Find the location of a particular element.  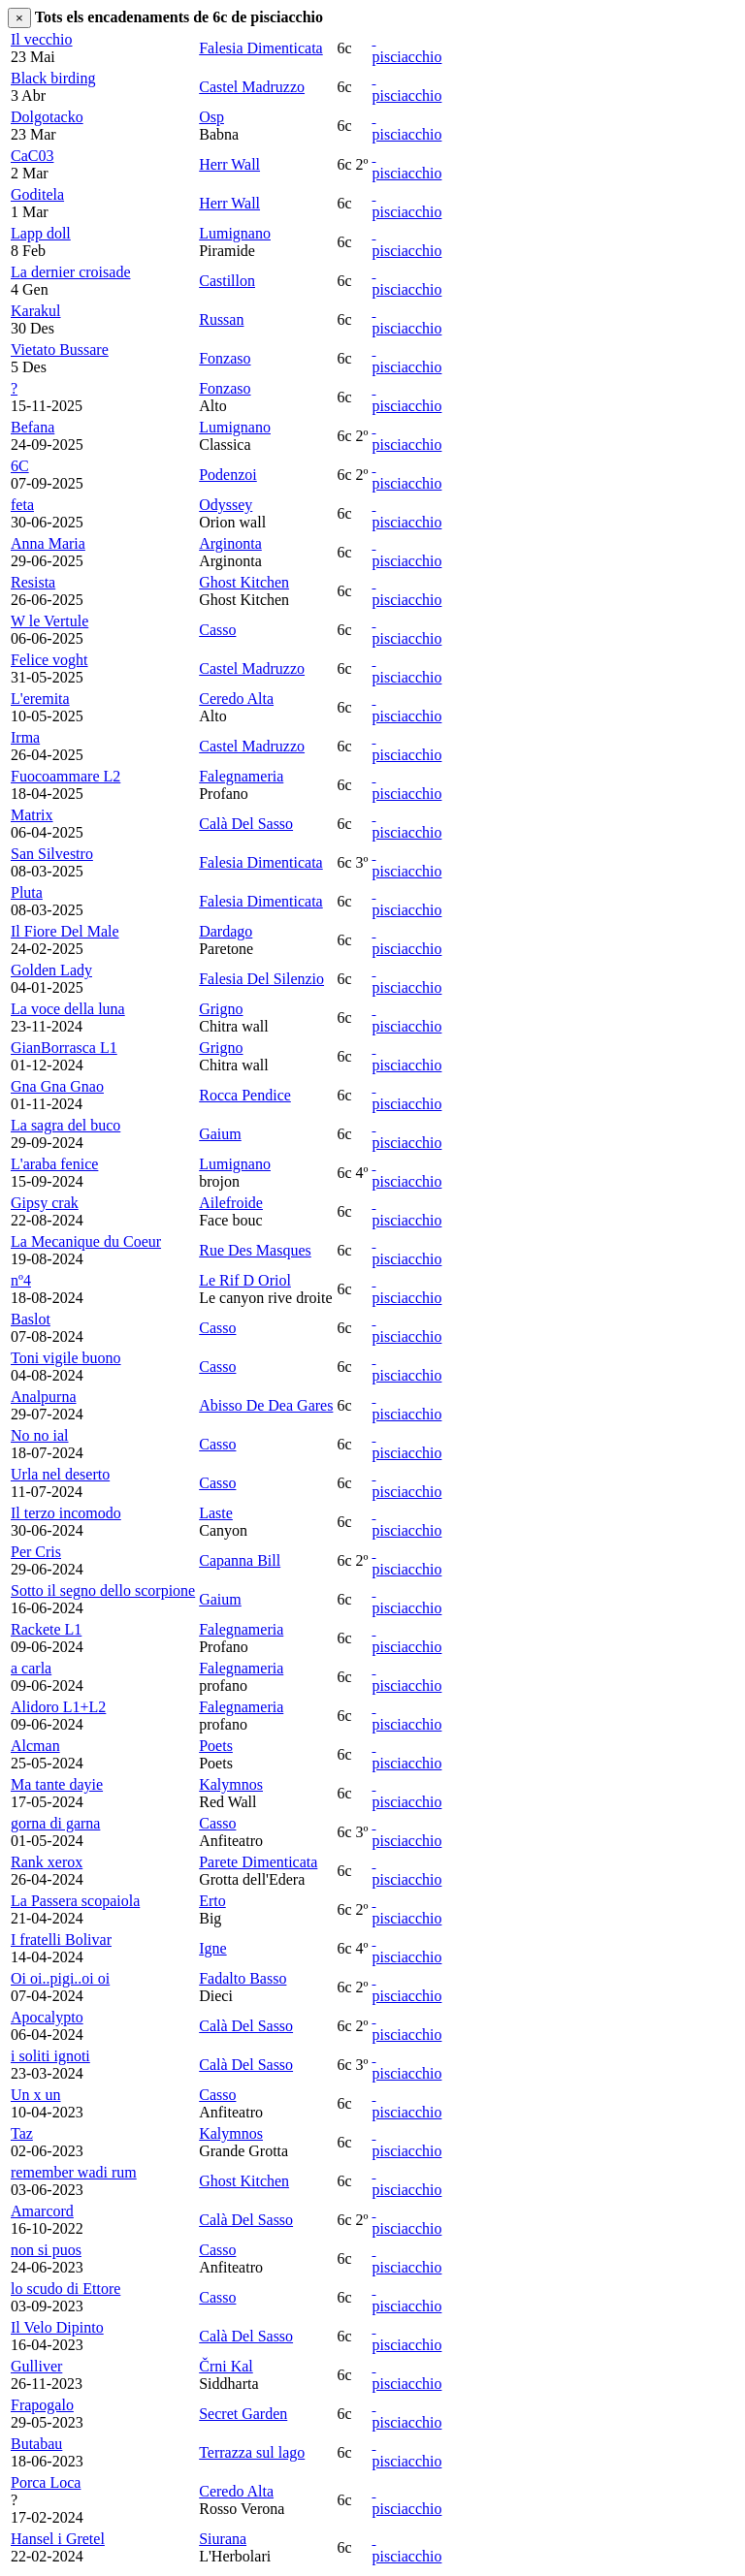

Befana is located at coordinates (32, 427).